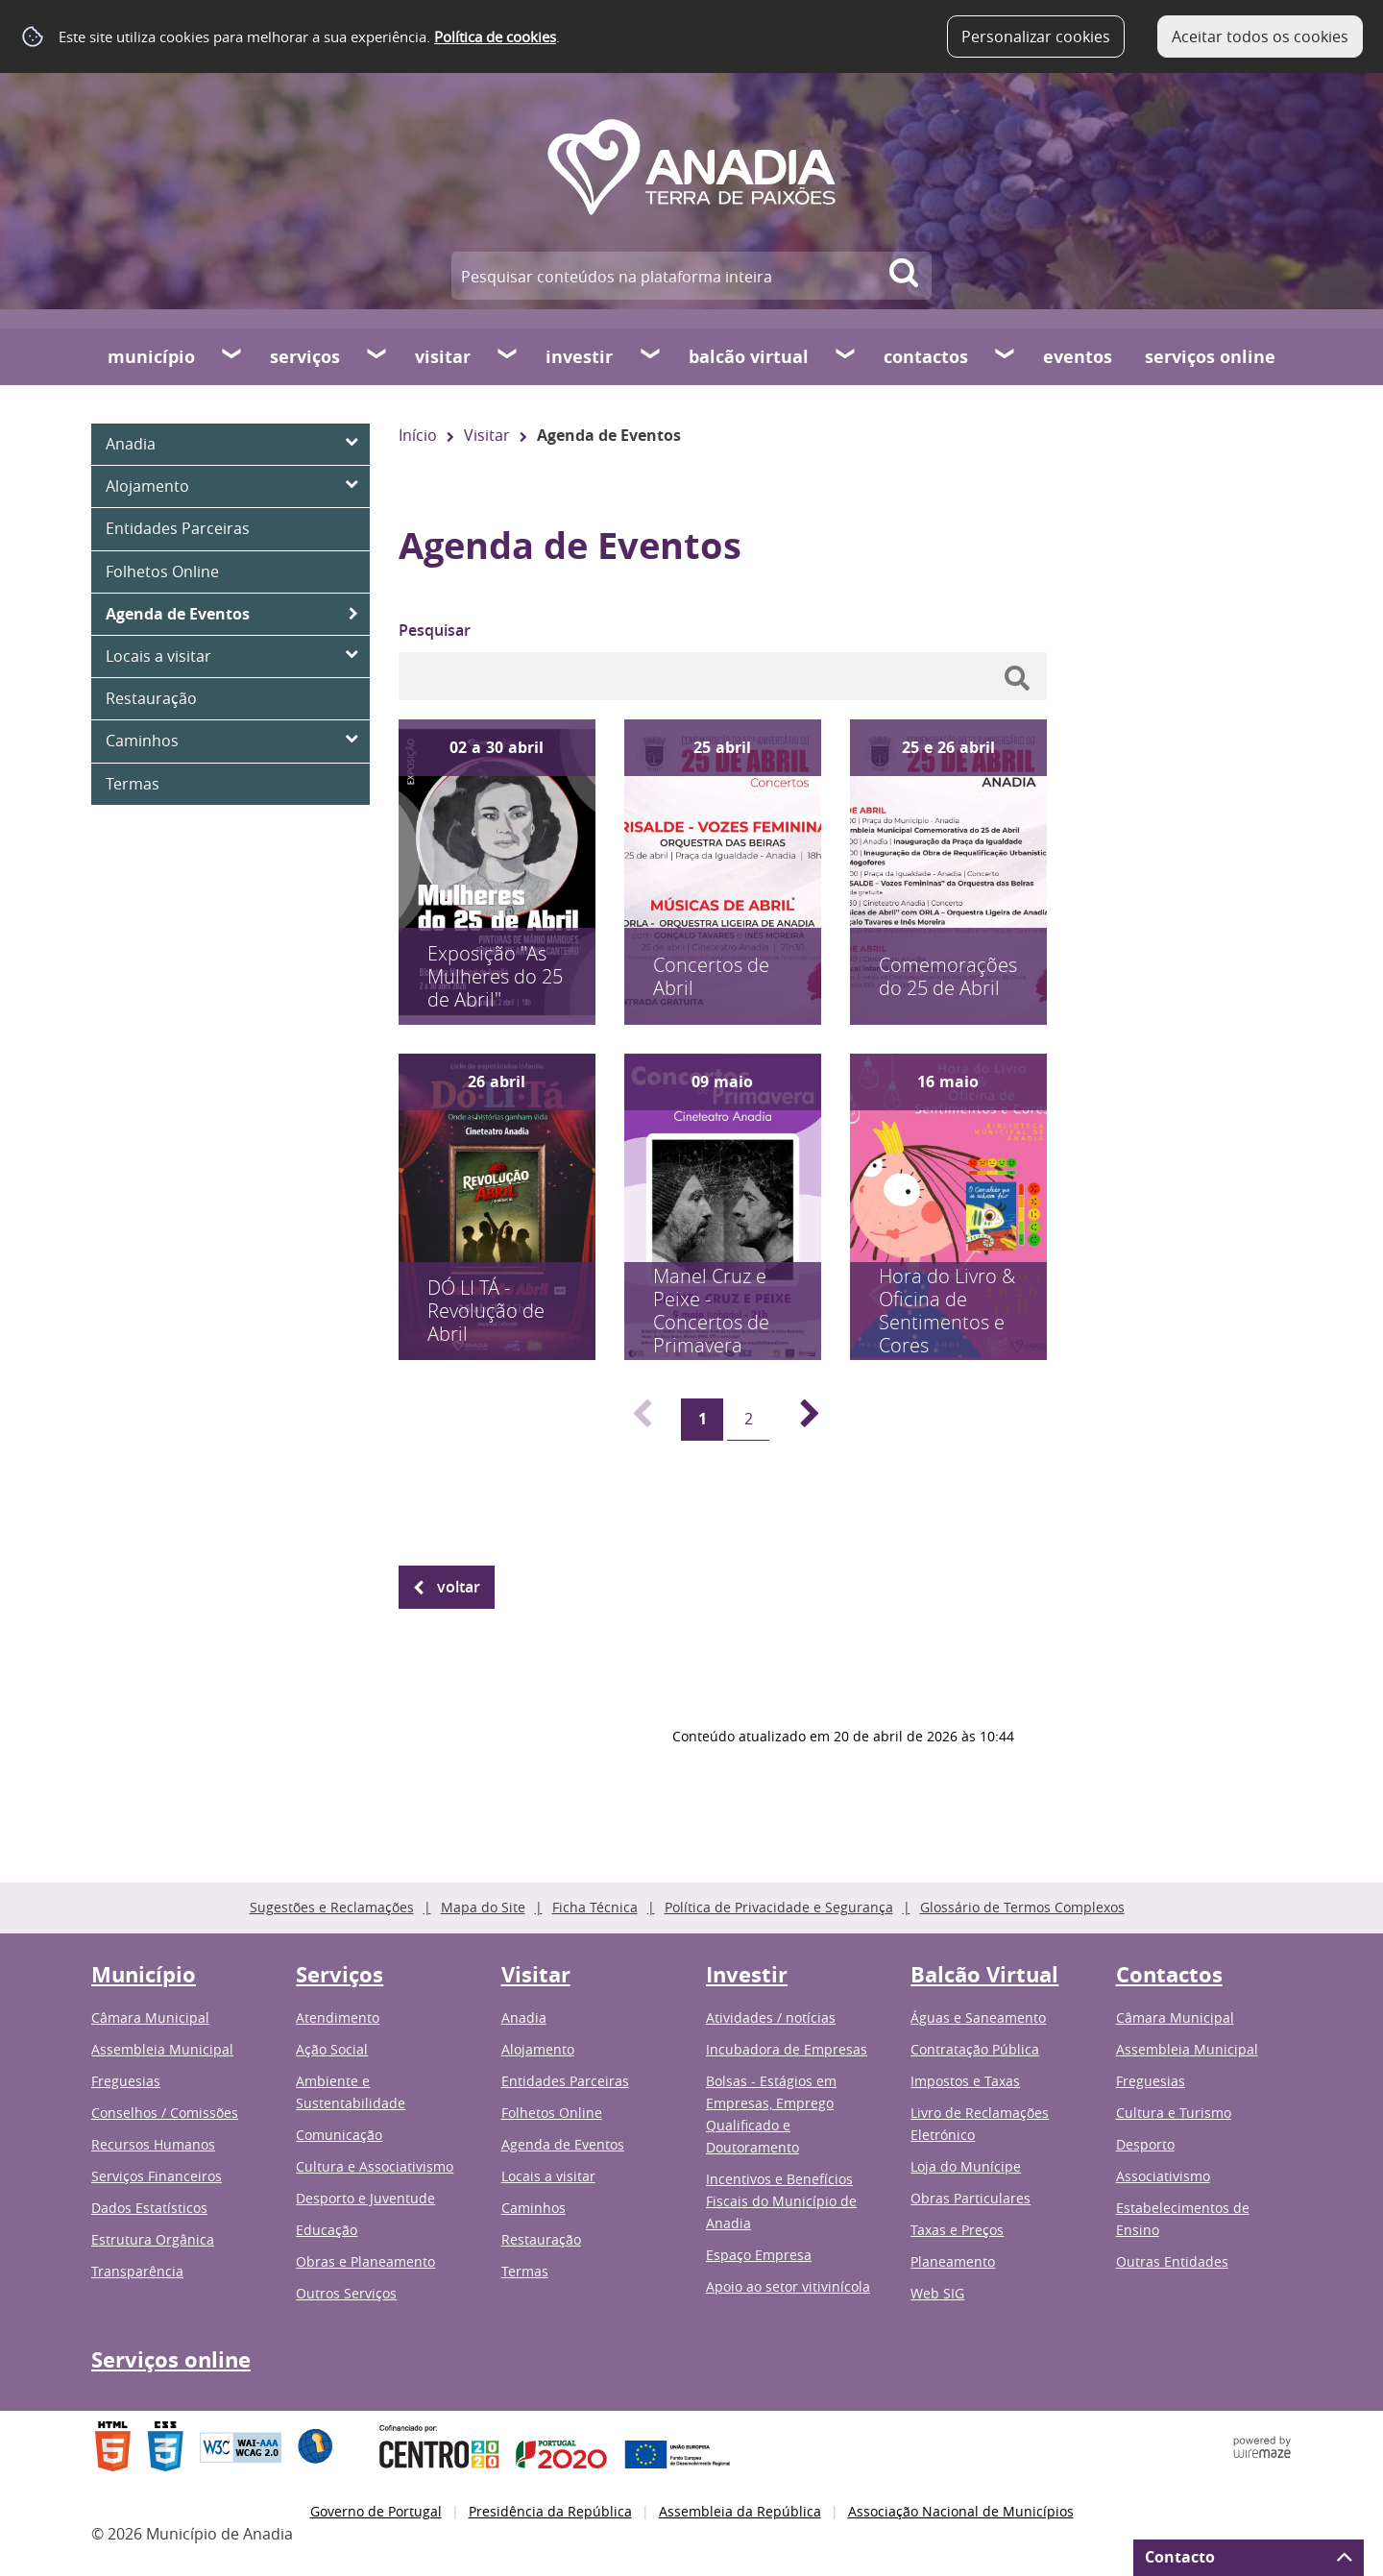 The width and height of the screenshot is (1383, 2576). Describe the element at coordinates (151, 357) in the screenshot. I see `Município` at that location.